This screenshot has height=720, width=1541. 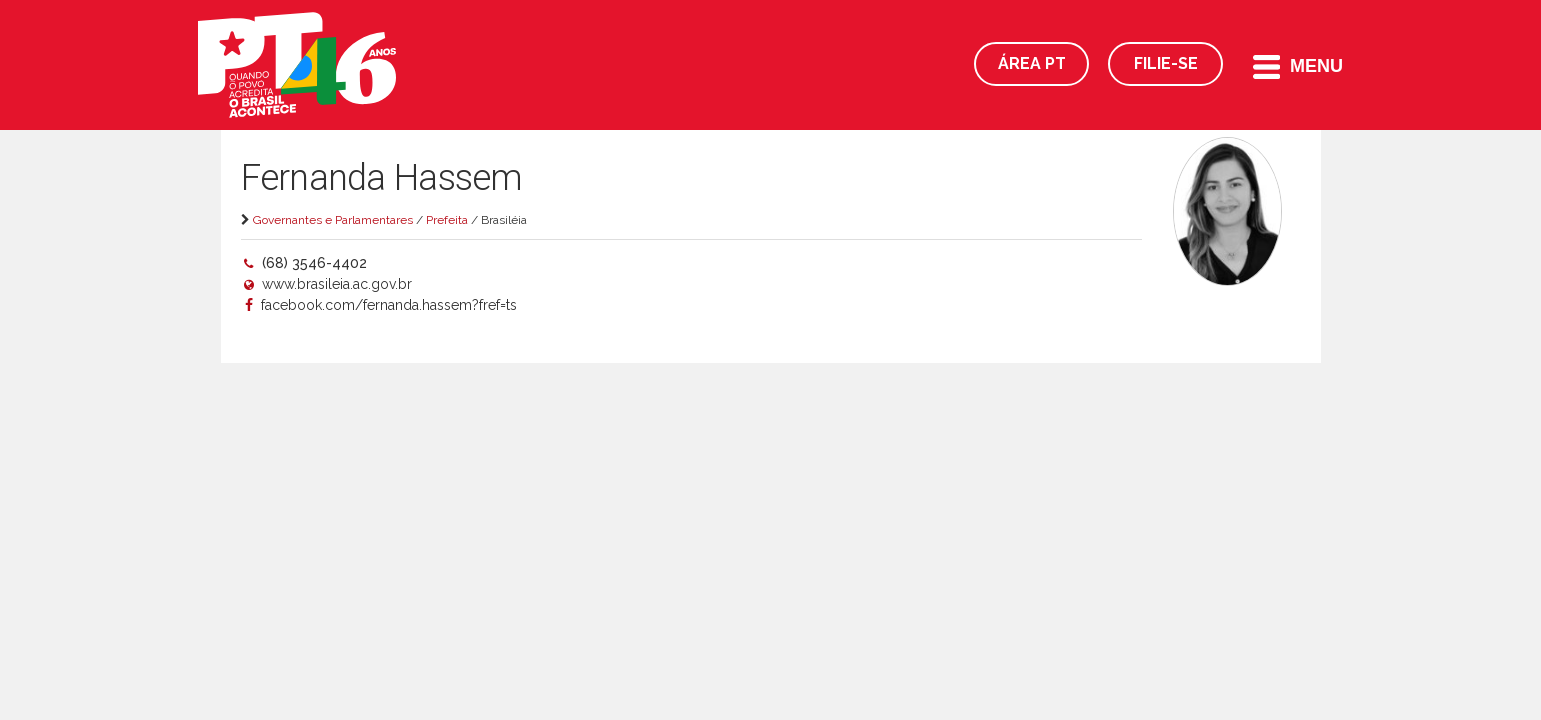 What do you see at coordinates (337, 284) in the screenshot?
I see `www.brasileia.ac.gov.br` at bounding box center [337, 284].